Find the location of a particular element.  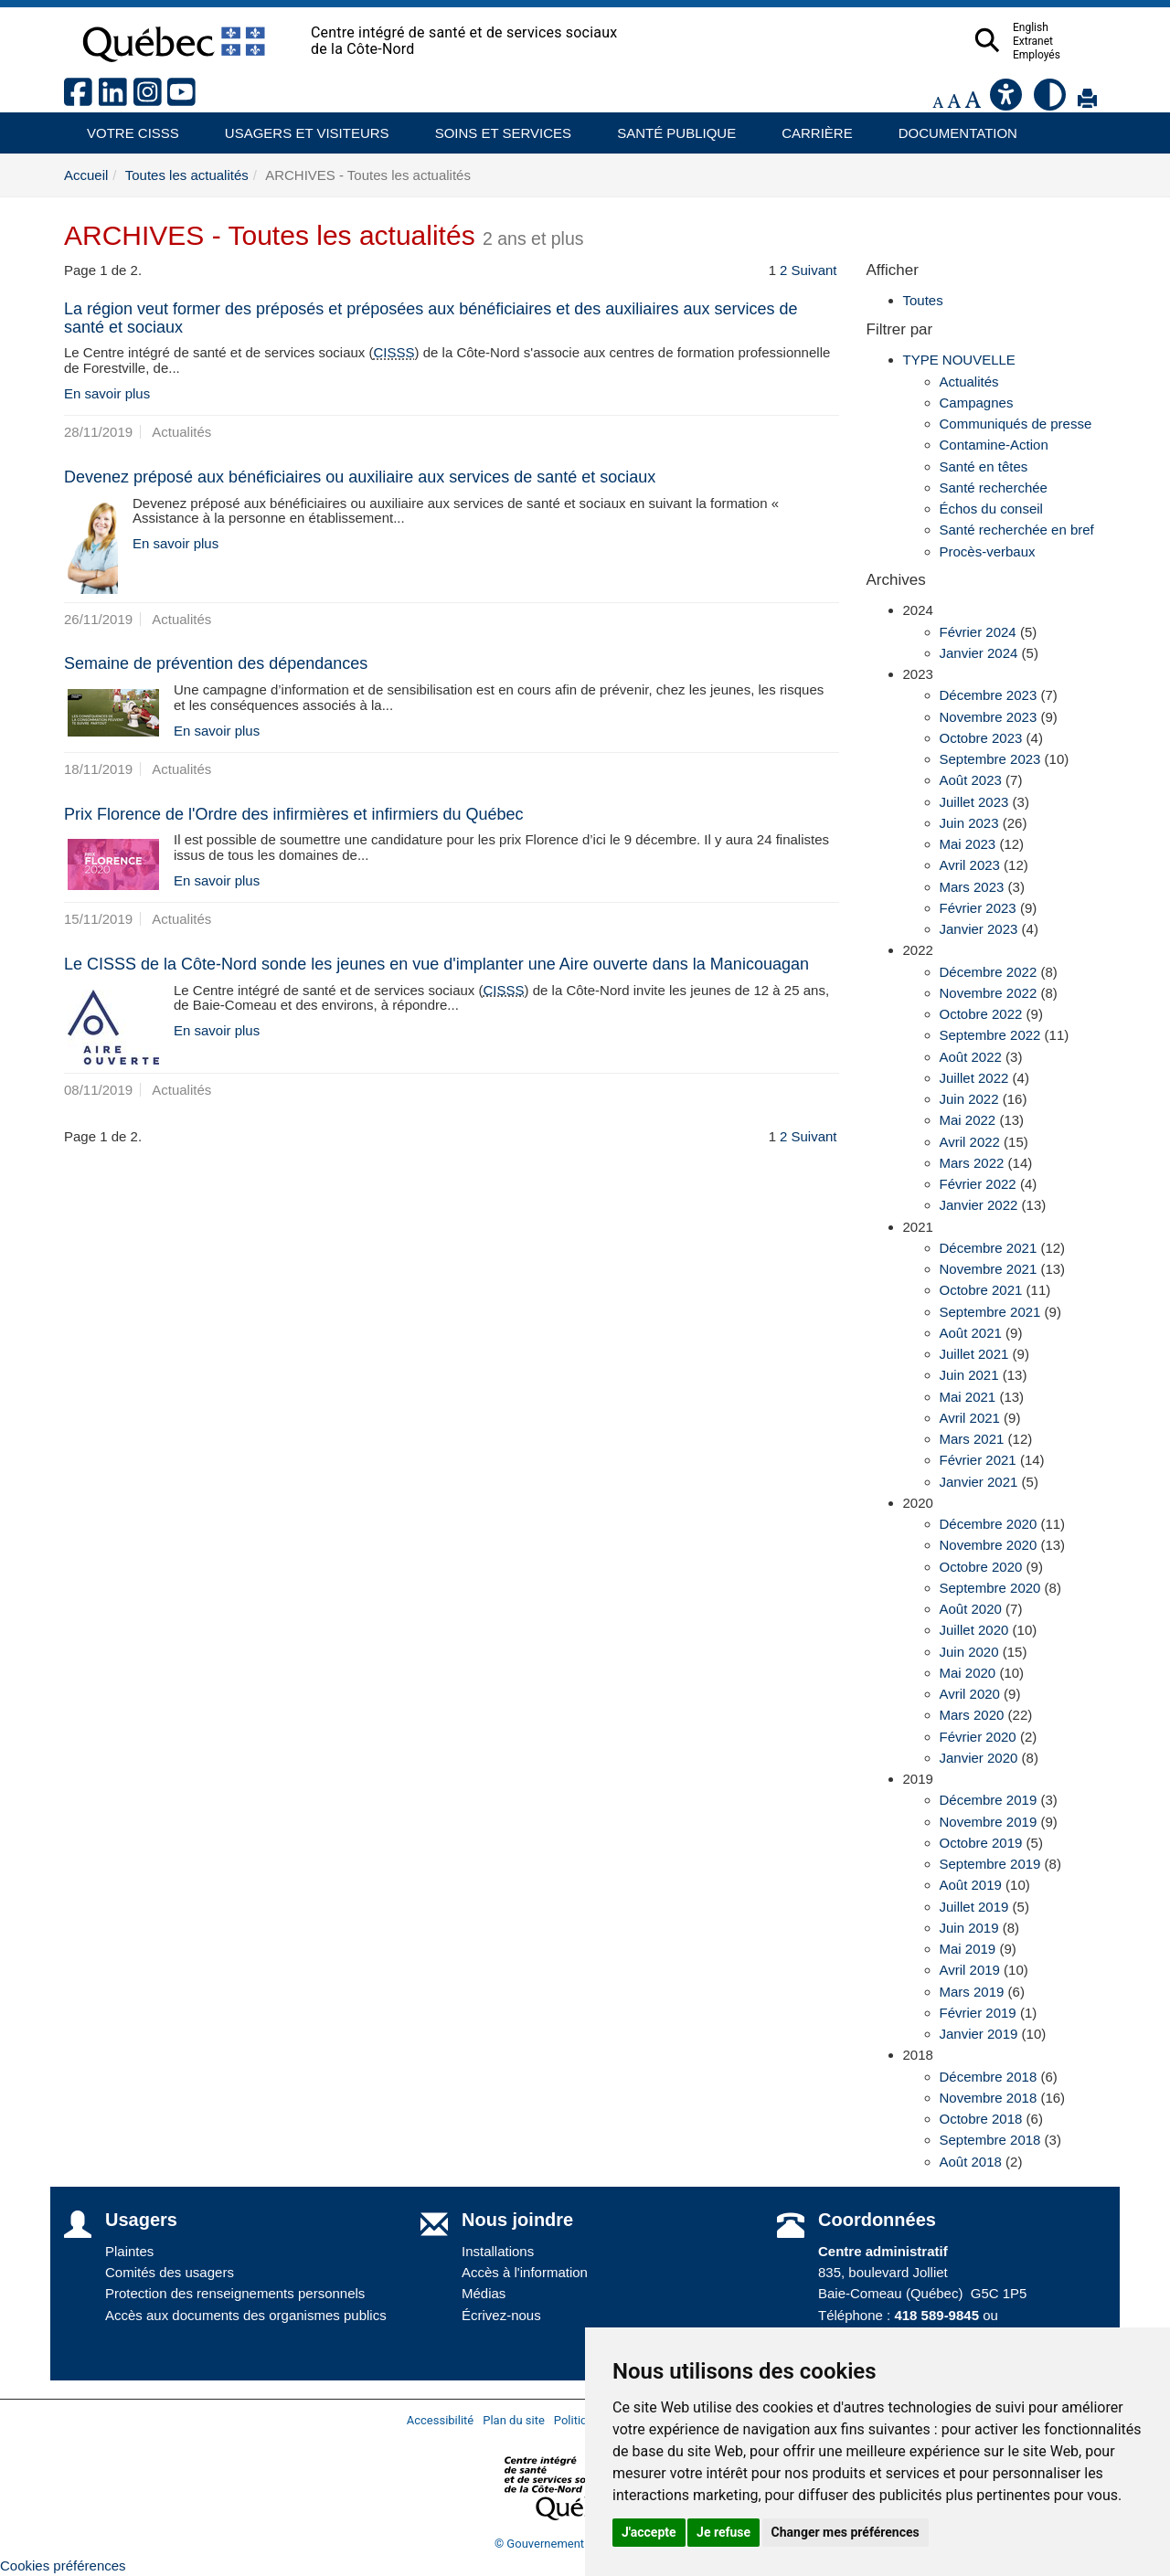

Janvier 2021 is located at coordinates (979, 1481).